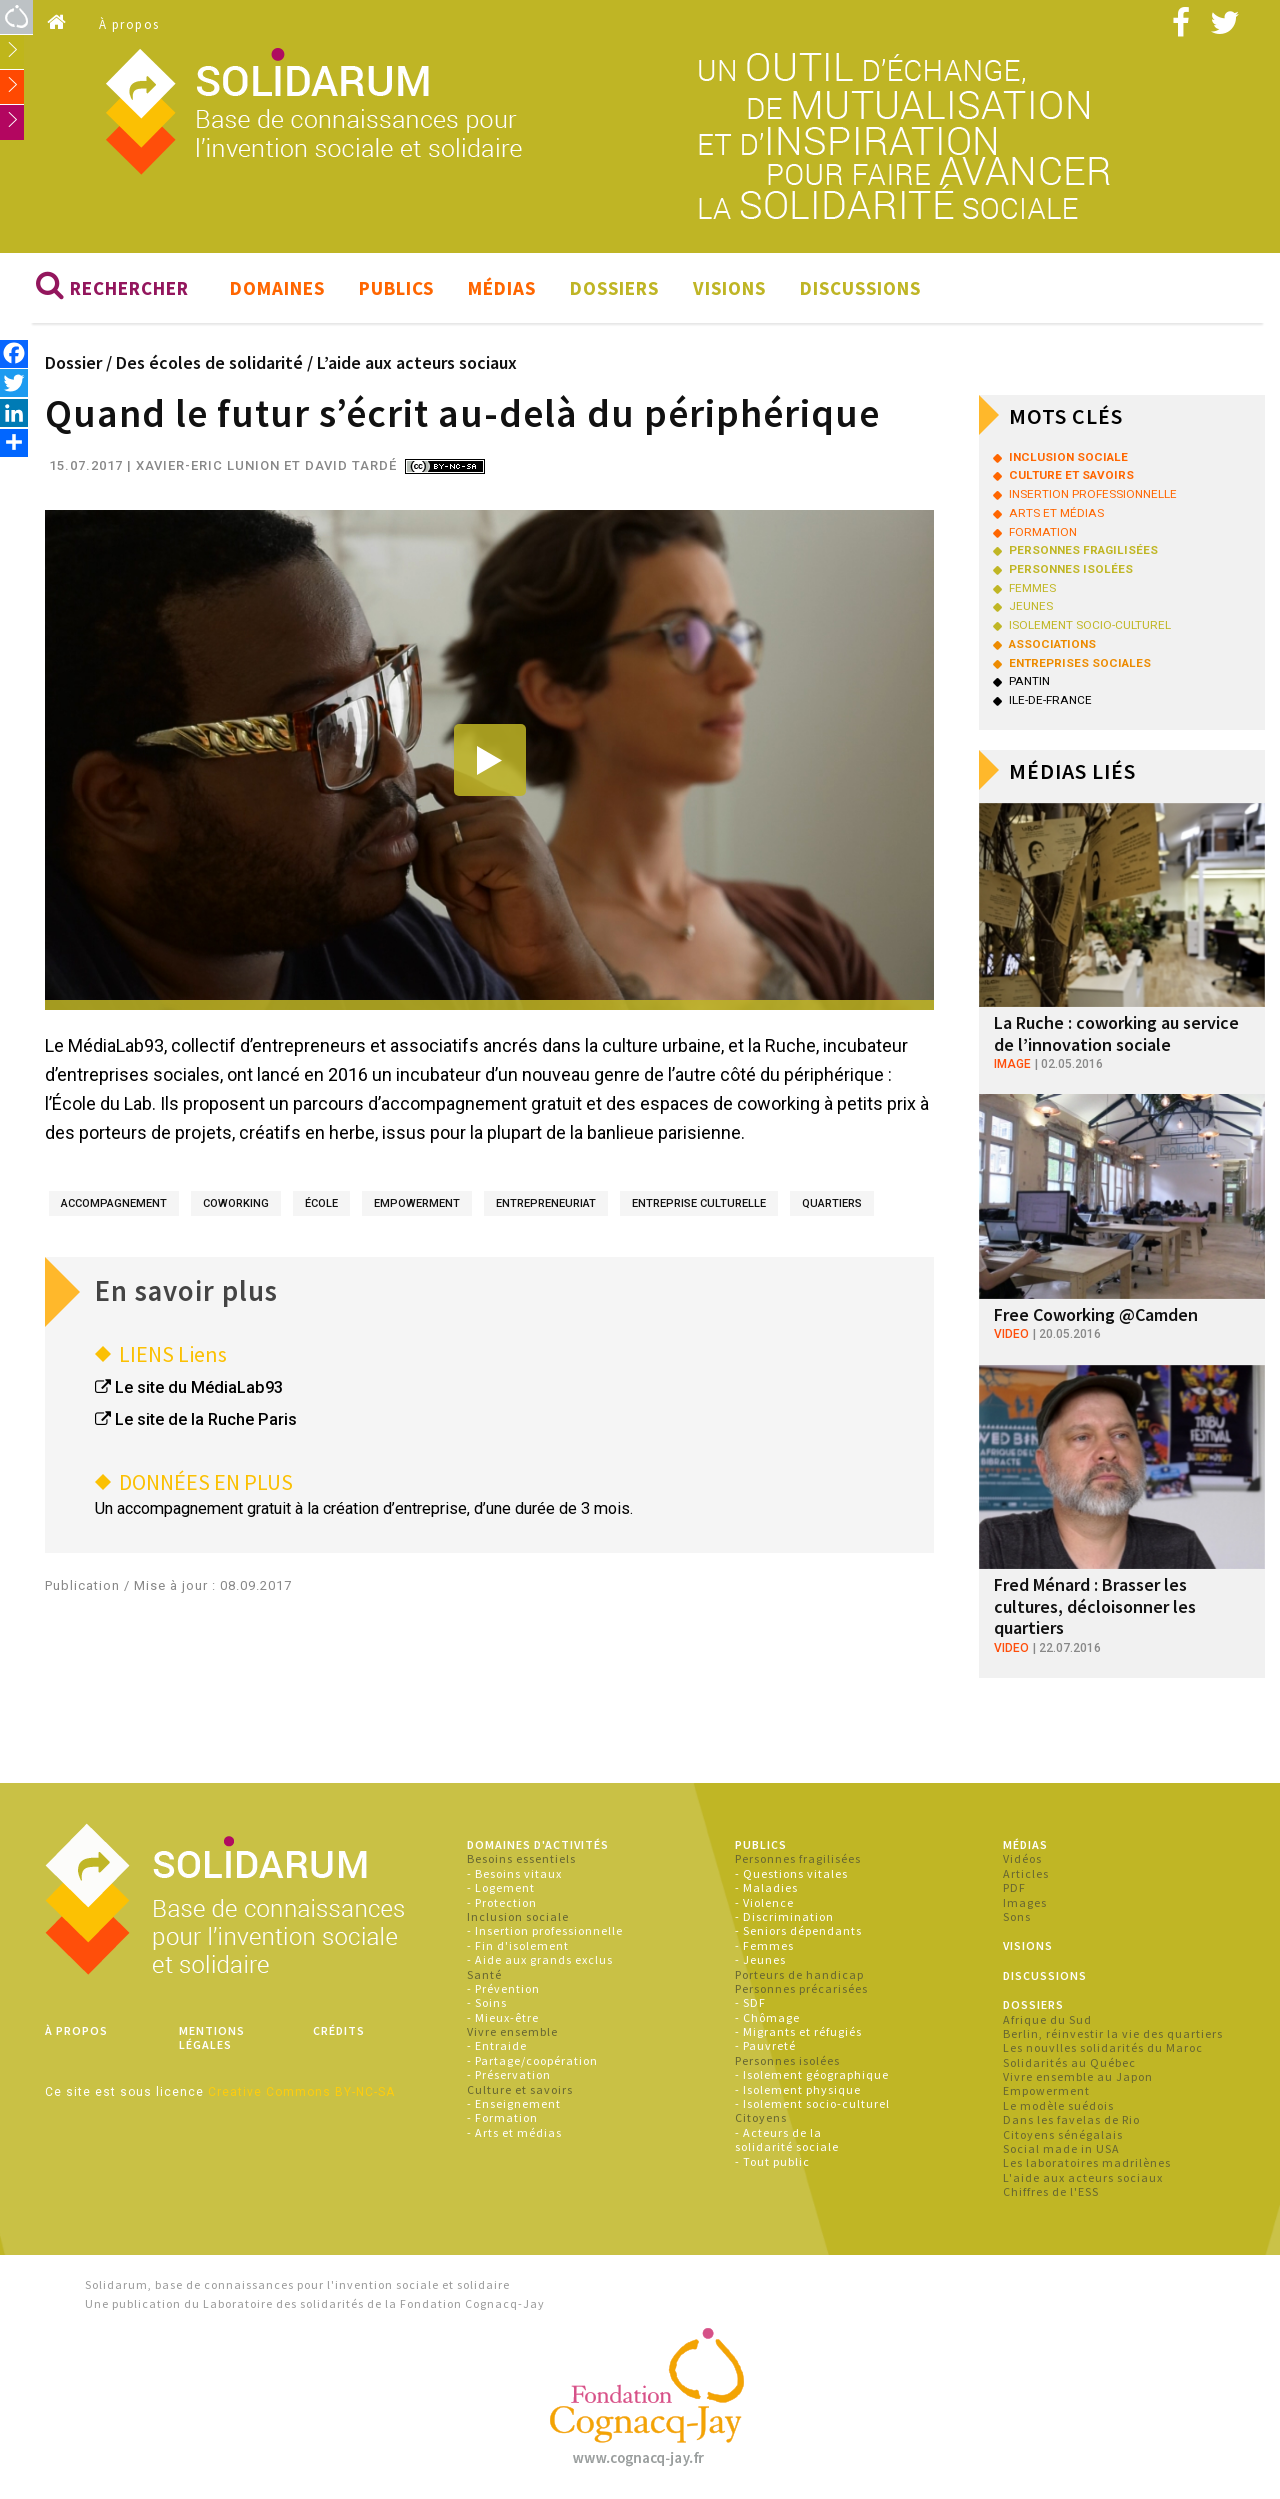 This screenshot has width=1280, height=2499. Describe the element at coordinates (860, 288) in the screenshot. I see `Discussions` at that location.